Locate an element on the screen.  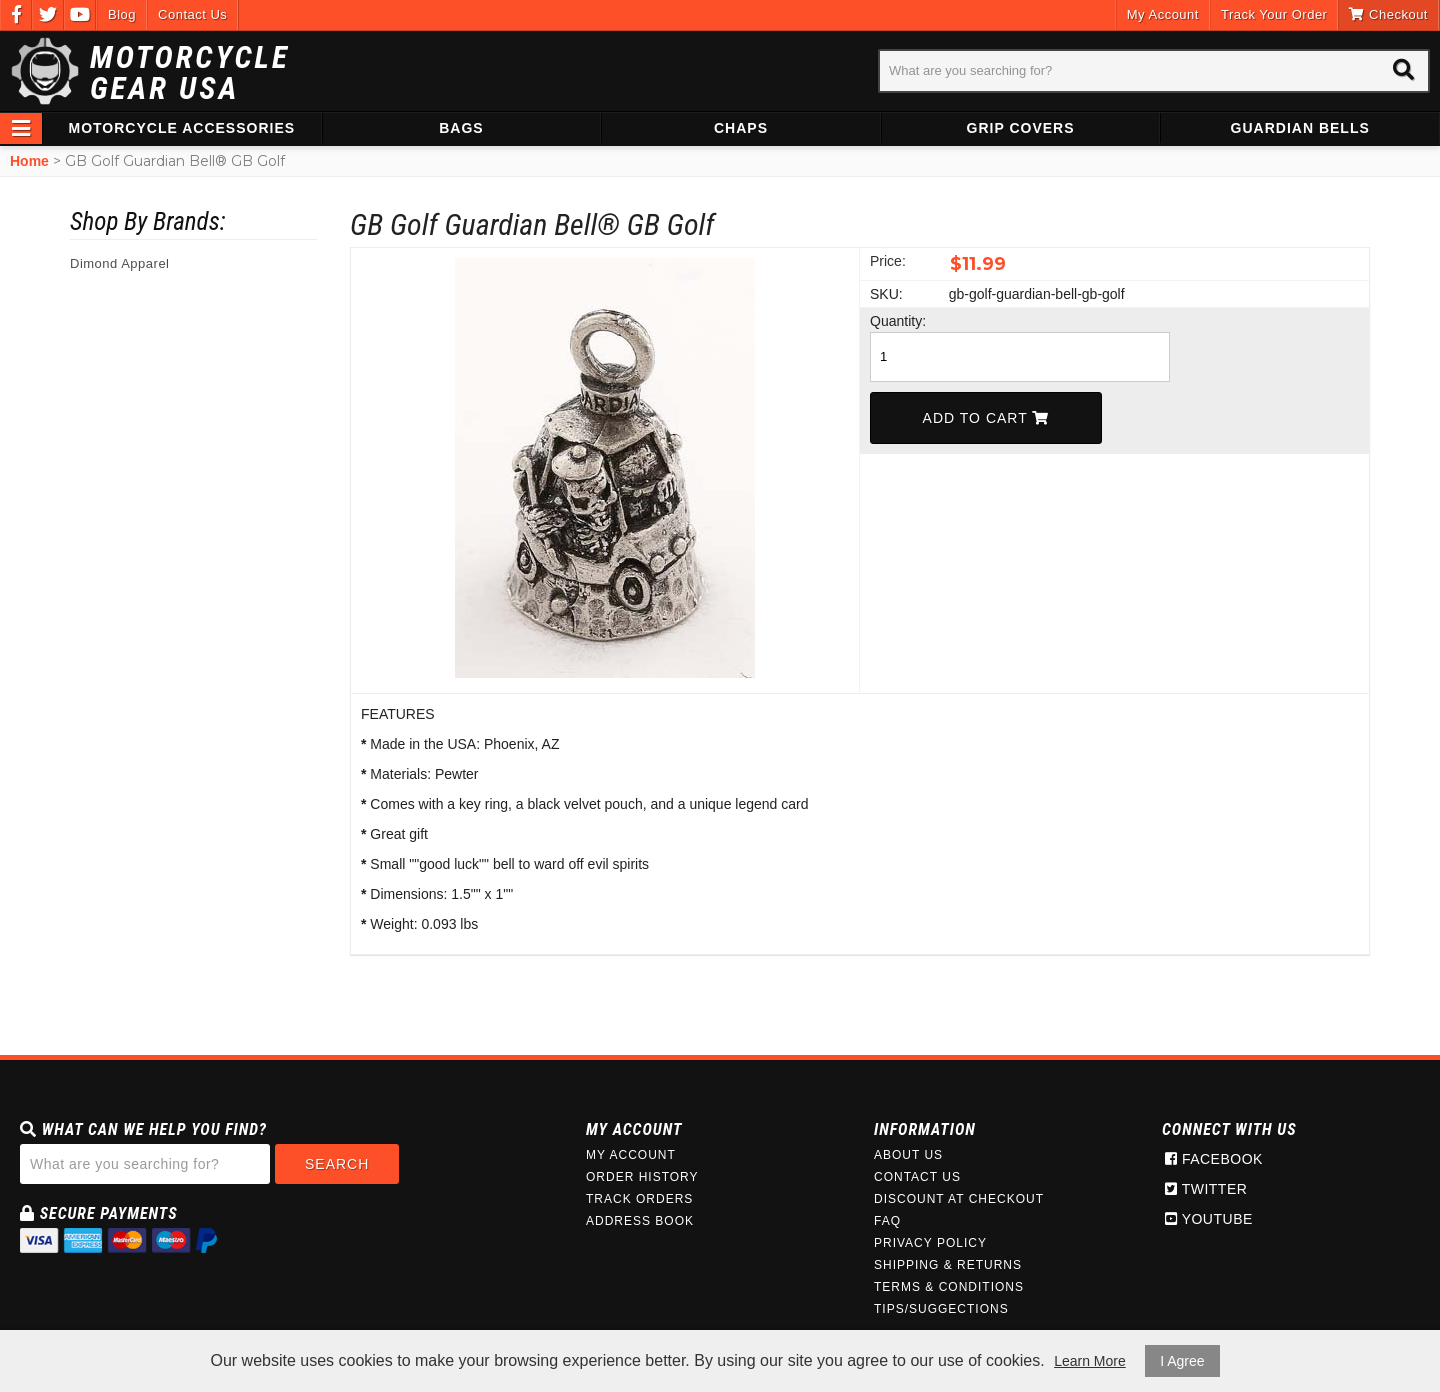
FAQ is located at coordinates (887, 1221).